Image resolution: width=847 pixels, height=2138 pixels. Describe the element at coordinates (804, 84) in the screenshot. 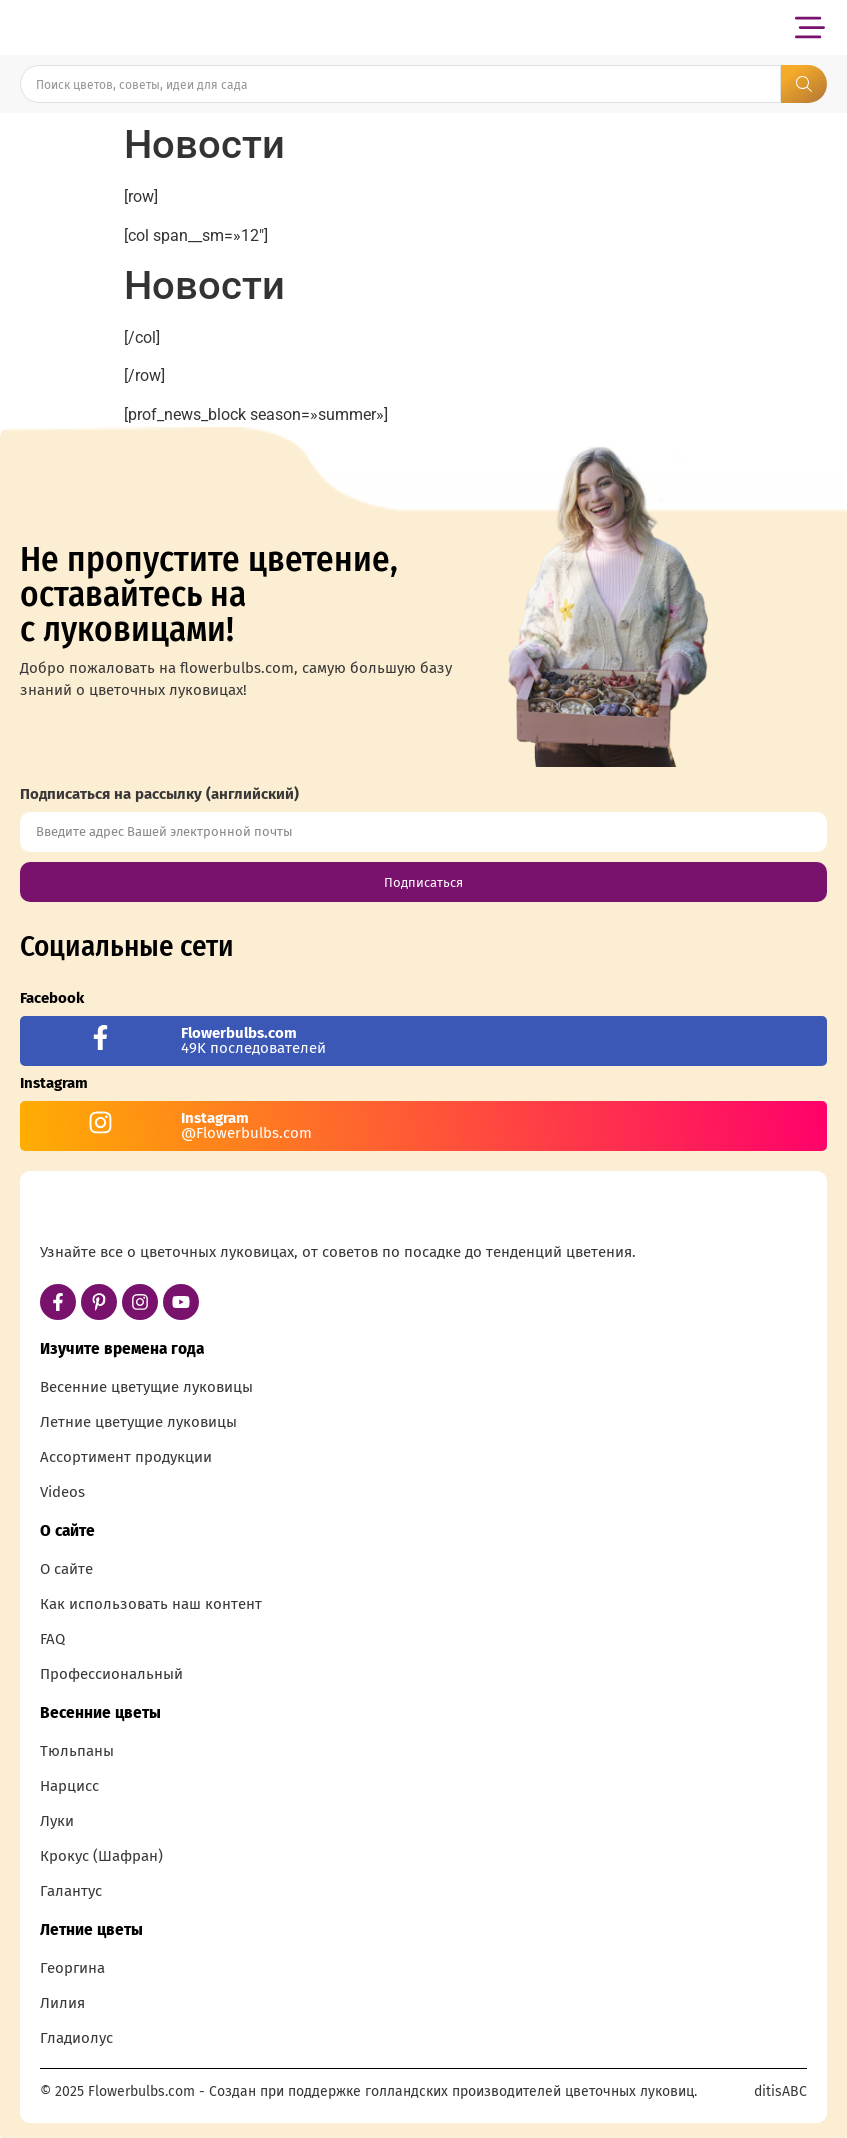

I see `[Search submit]` at that location.